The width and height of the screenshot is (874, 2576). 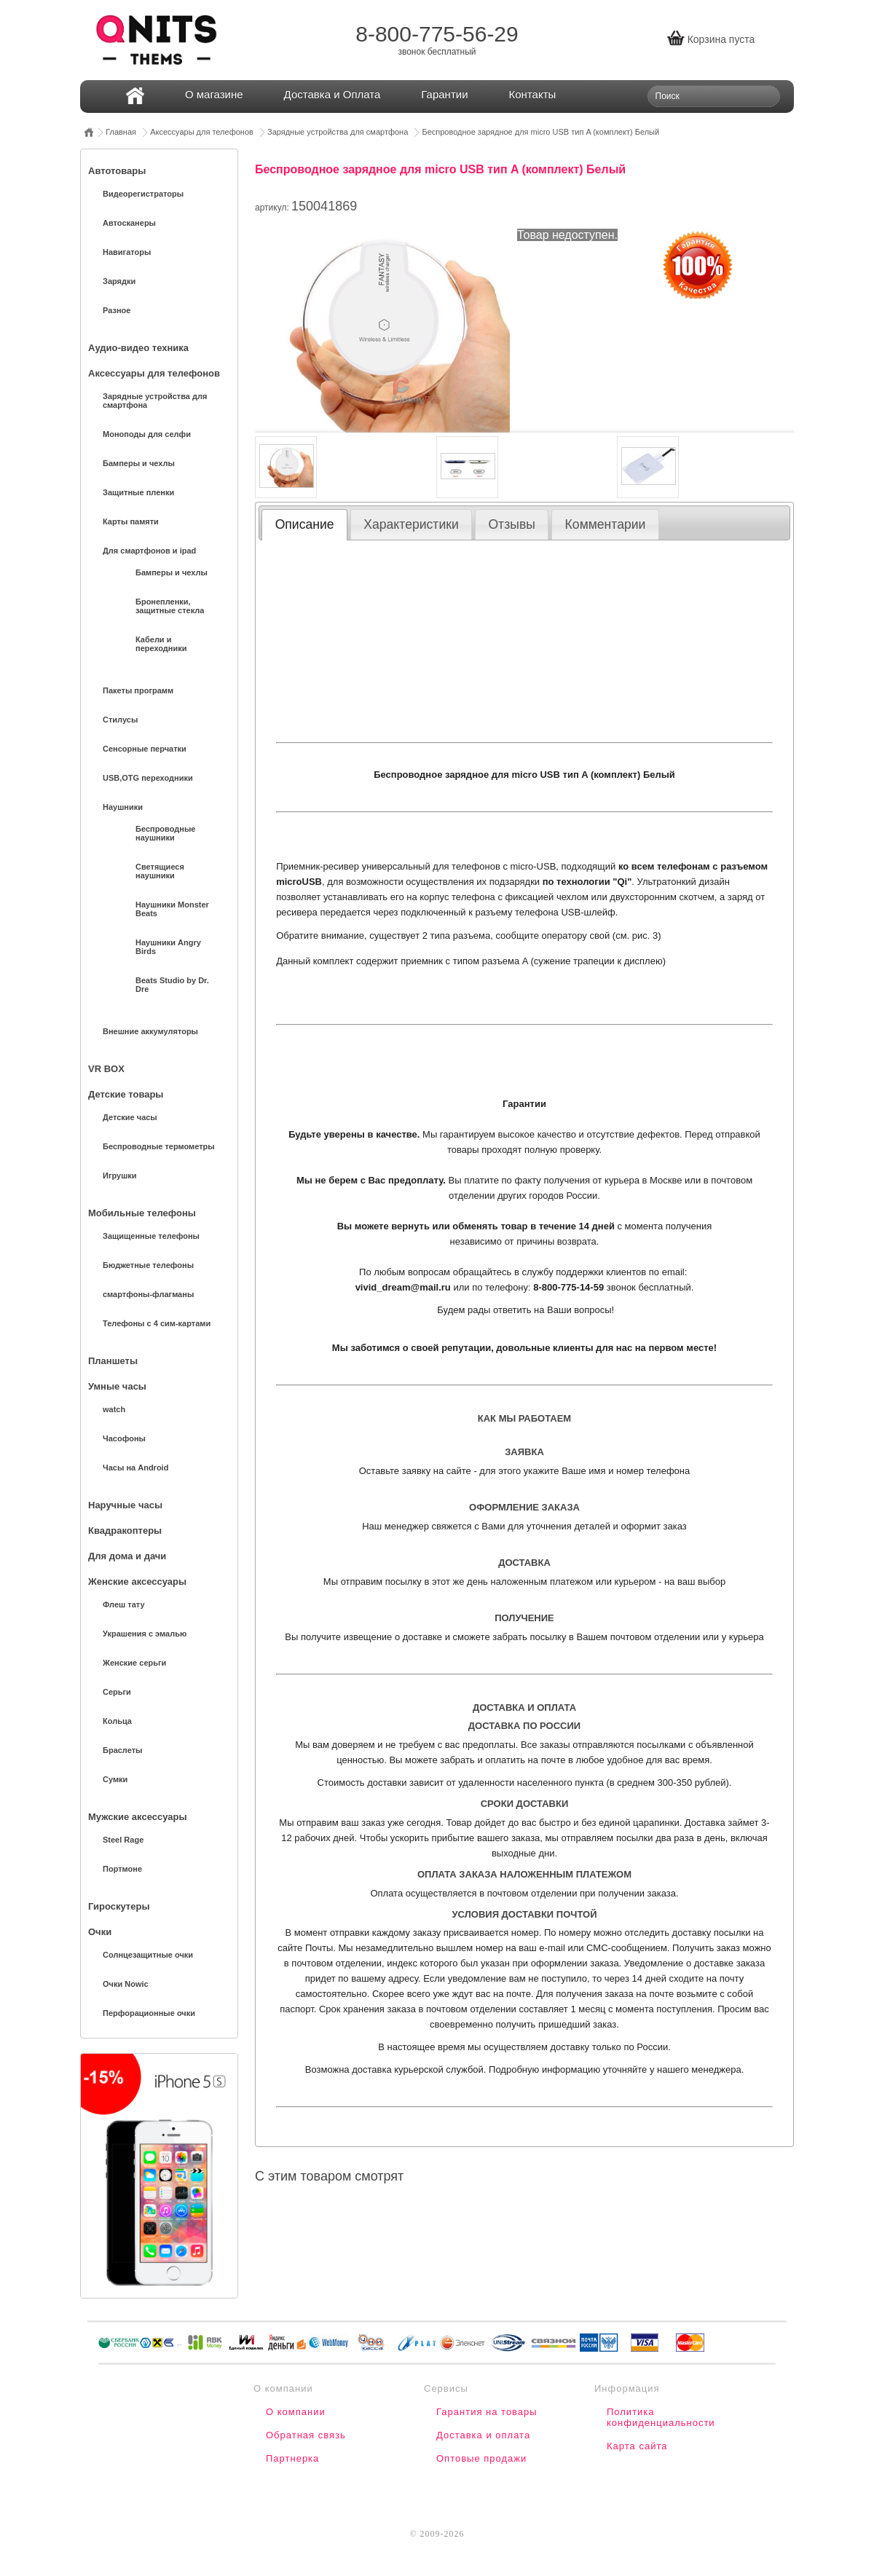 I want to click on Браслеты, so click(x=122, y=1750).